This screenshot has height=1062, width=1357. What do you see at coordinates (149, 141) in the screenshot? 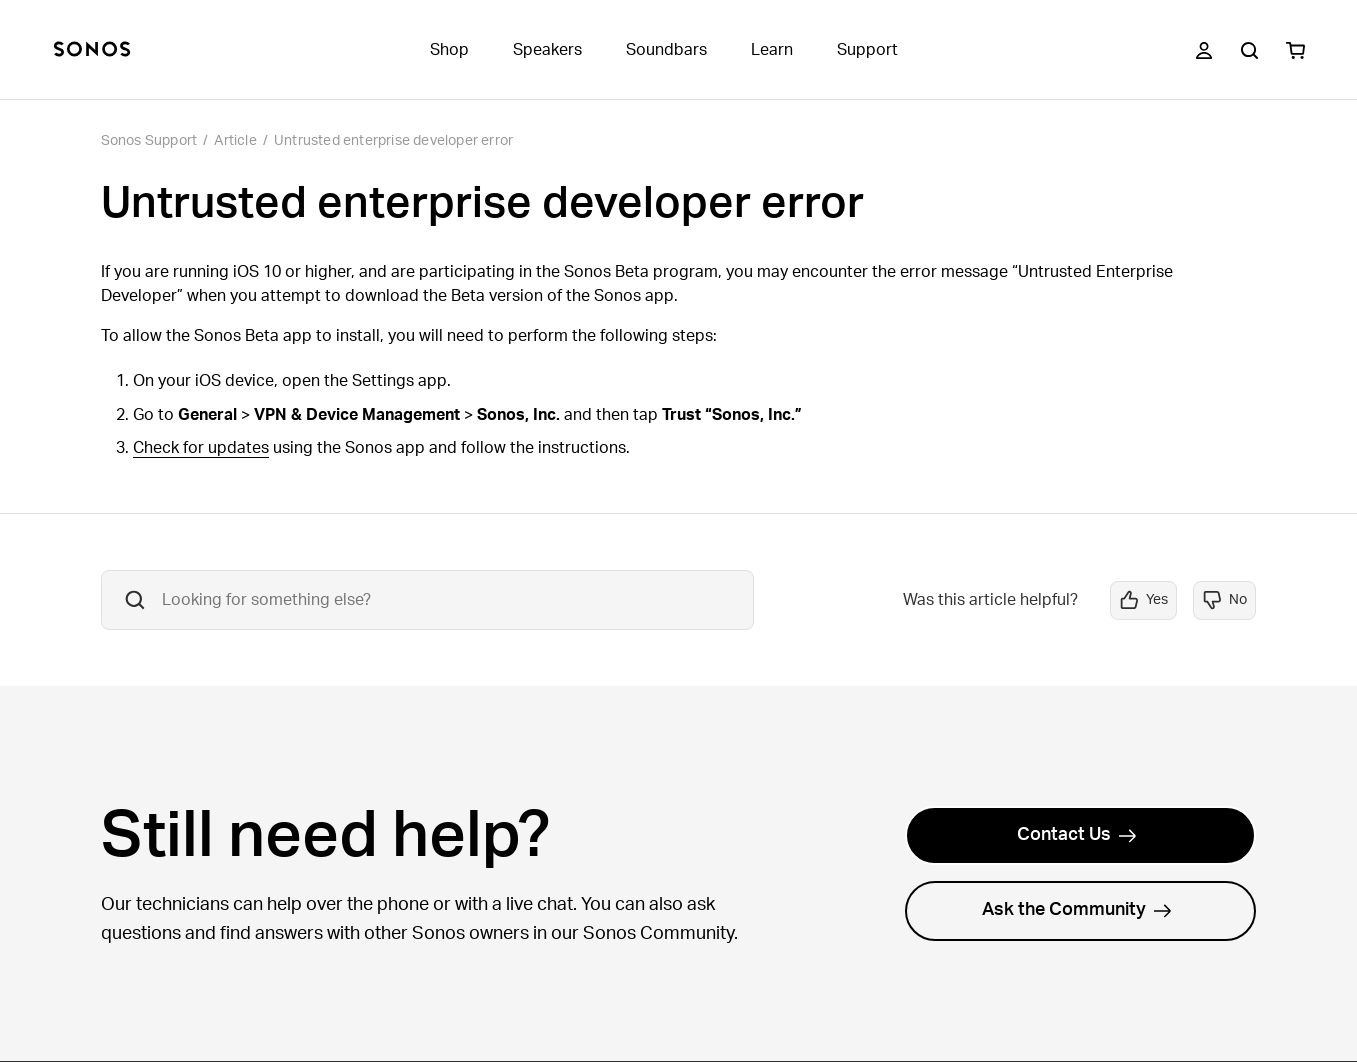
I see `Sonos Support` at bounding box center [149, 141].